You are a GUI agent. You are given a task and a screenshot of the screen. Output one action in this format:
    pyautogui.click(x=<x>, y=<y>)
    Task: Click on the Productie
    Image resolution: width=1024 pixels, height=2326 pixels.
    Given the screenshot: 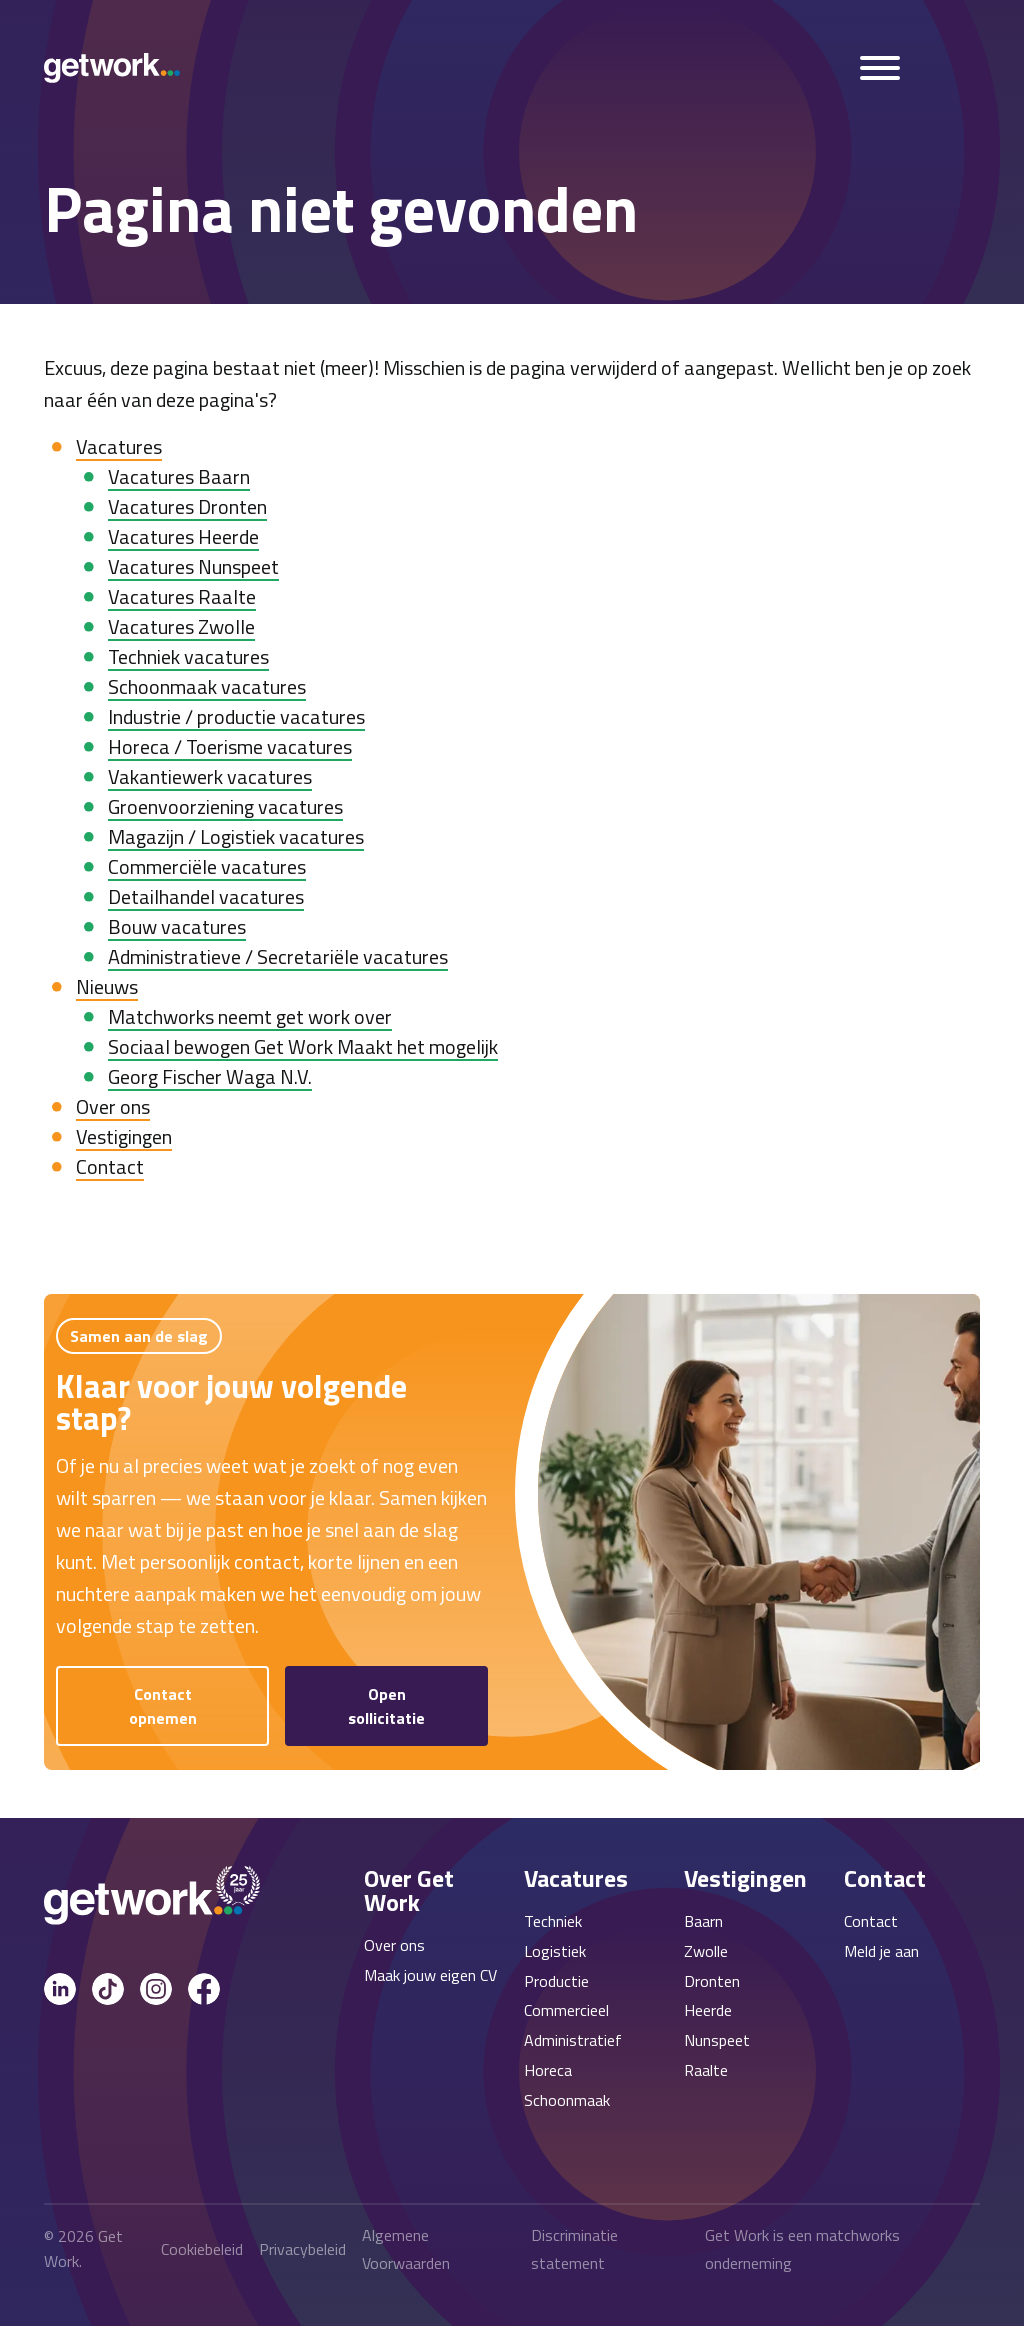 What is the action you would take?
    pyautogui.click(x=556, y=1981)
    